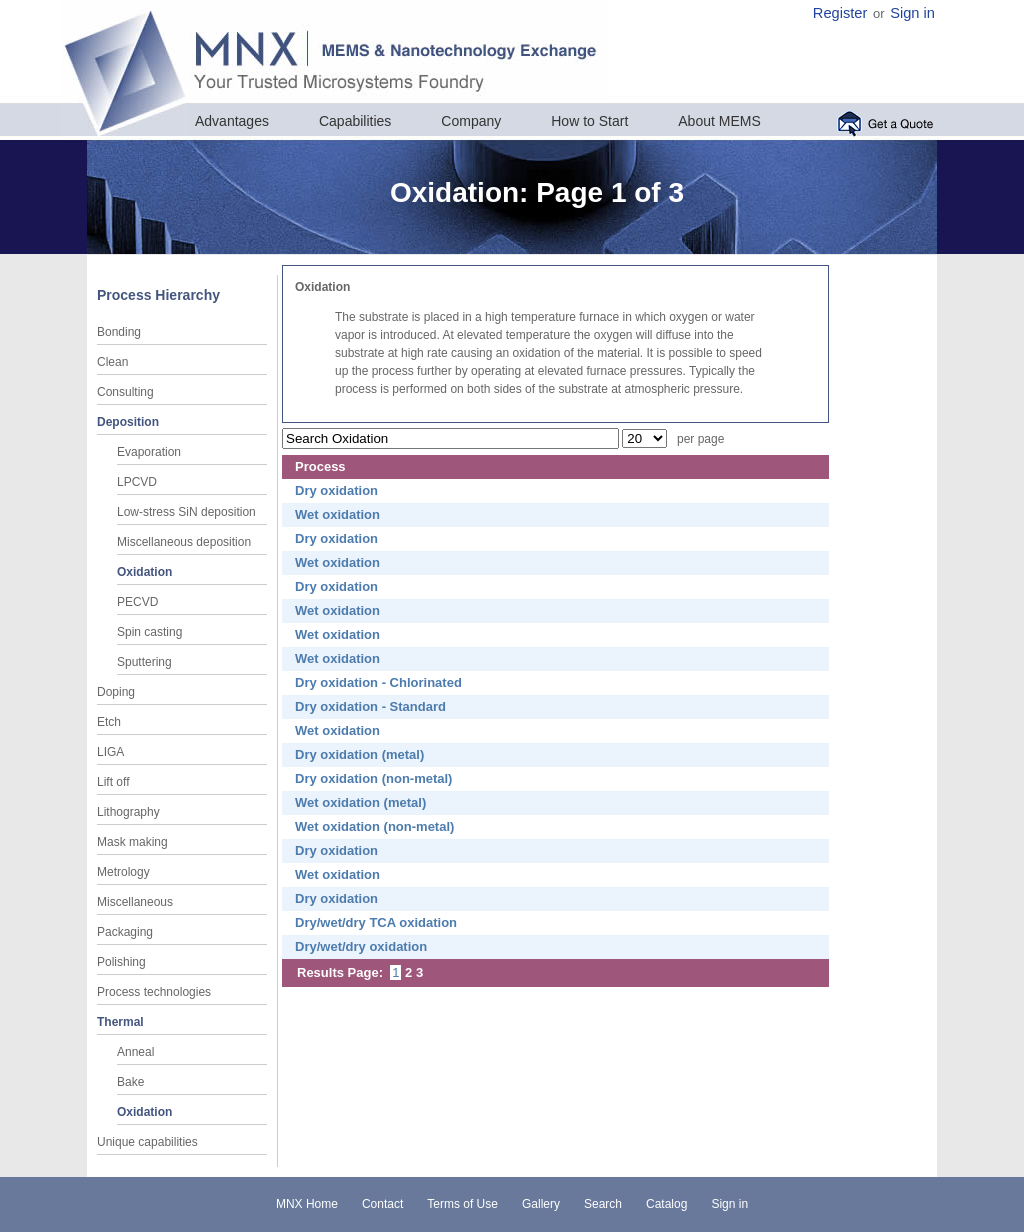 Image resolution: width=1024 pixels, height=1232 pixels. What do you see at coordinates (125, 392) in the screenshot?
I see `Consulting` at bounding box center [125, 392].